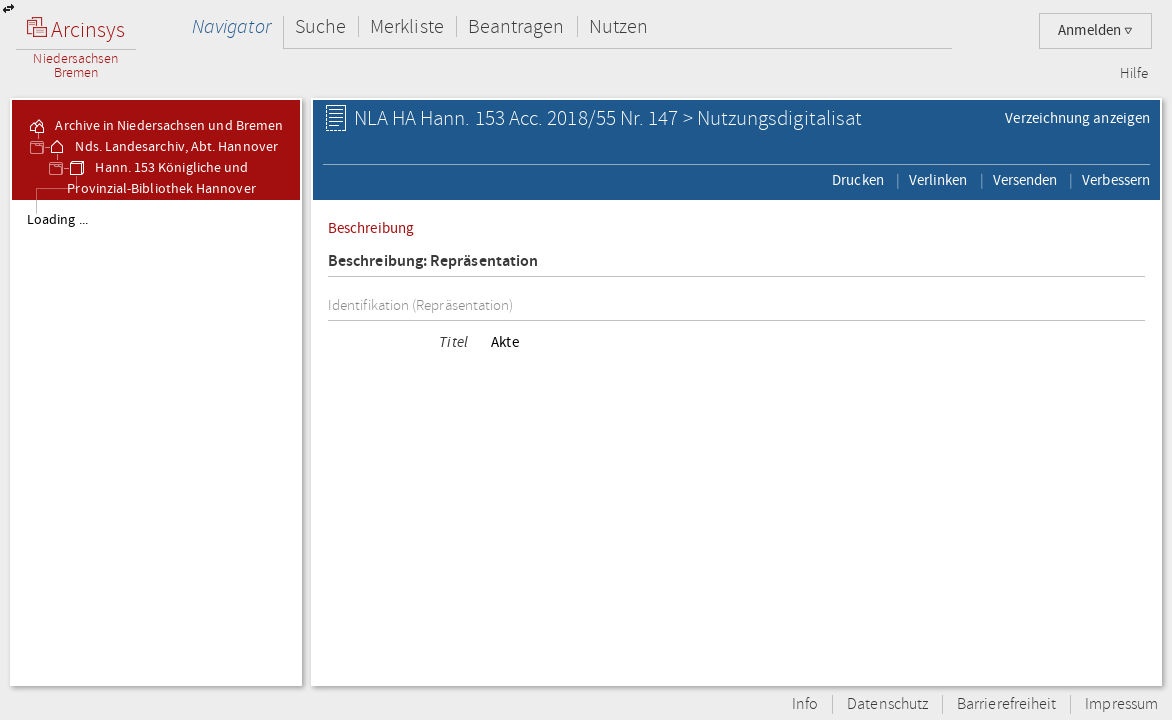  Describe the element at coordinates (516, 26) in the screenshot. I see `Beantragen` at that location.